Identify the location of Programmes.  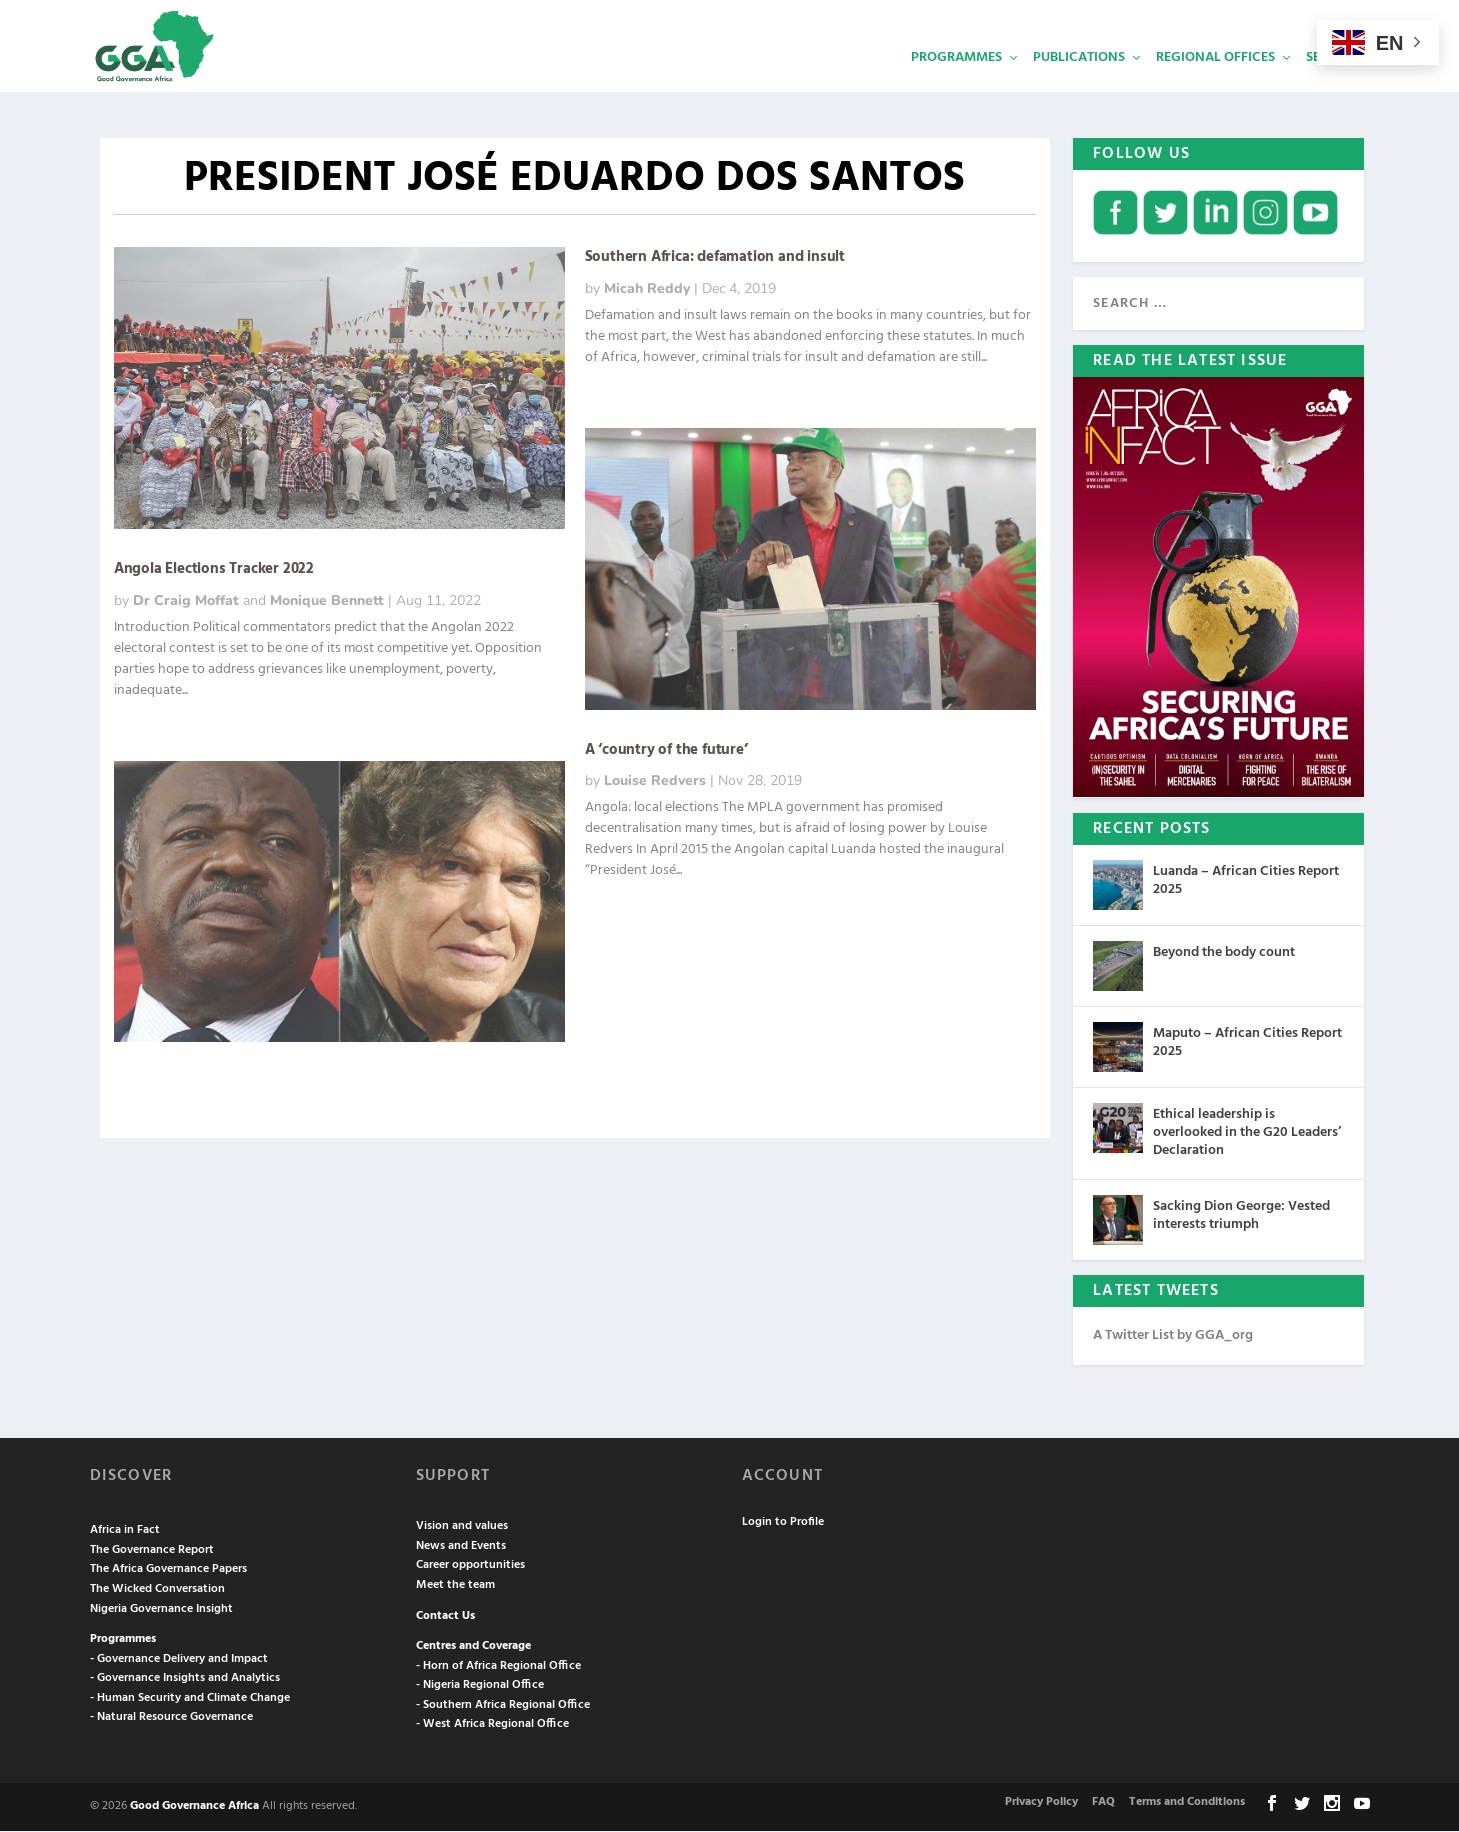
(956, 85).